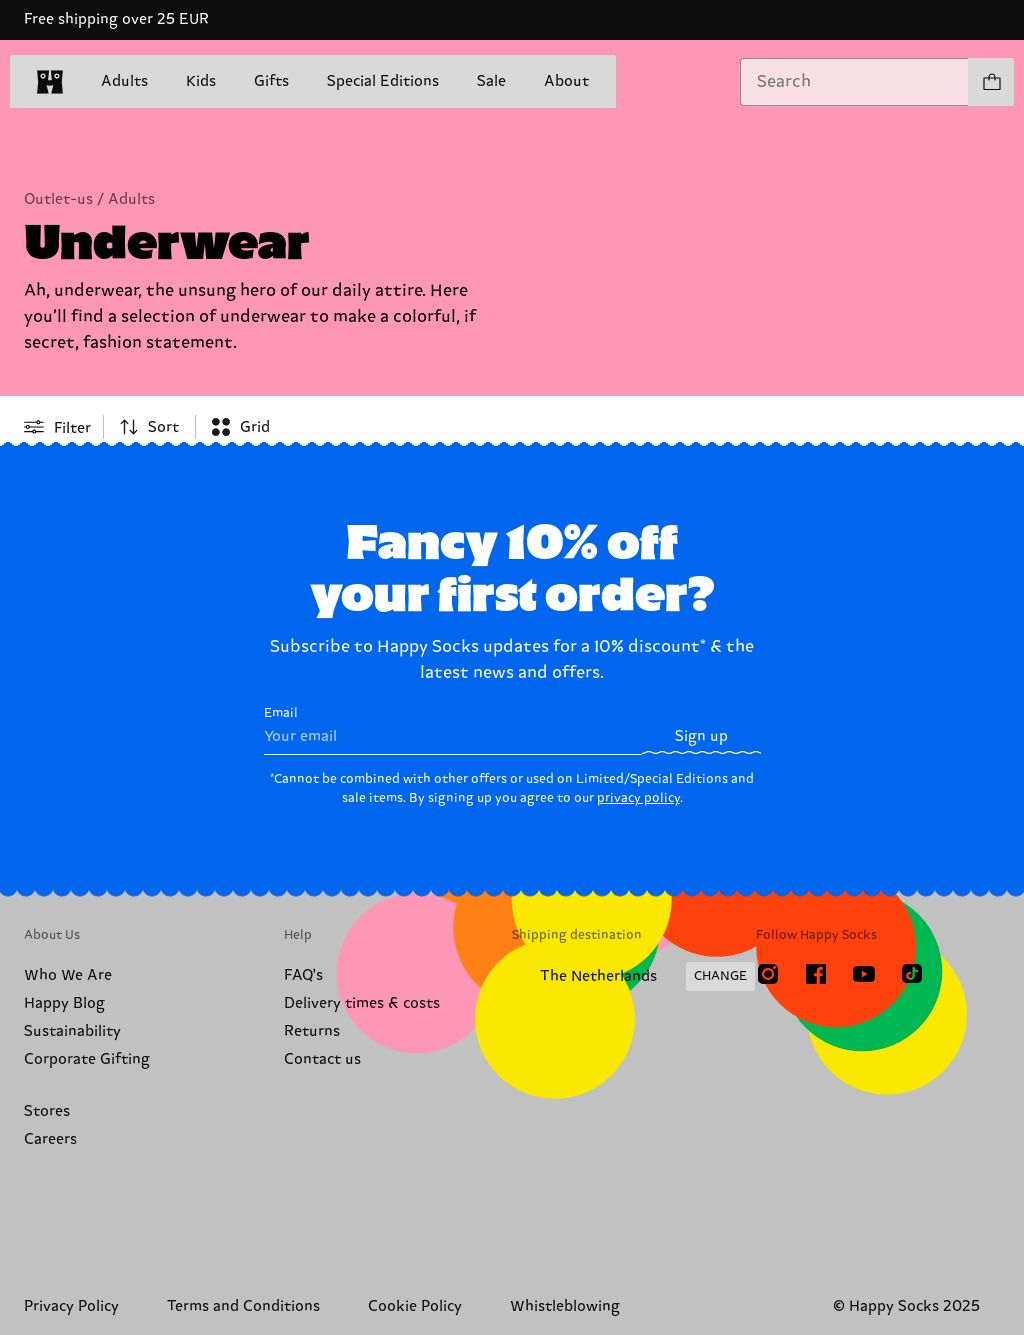 The image size is (1024, 1335). Describe the element at coordinates (72, 1031) in the screenshot. I see `Sustainability` at that location.